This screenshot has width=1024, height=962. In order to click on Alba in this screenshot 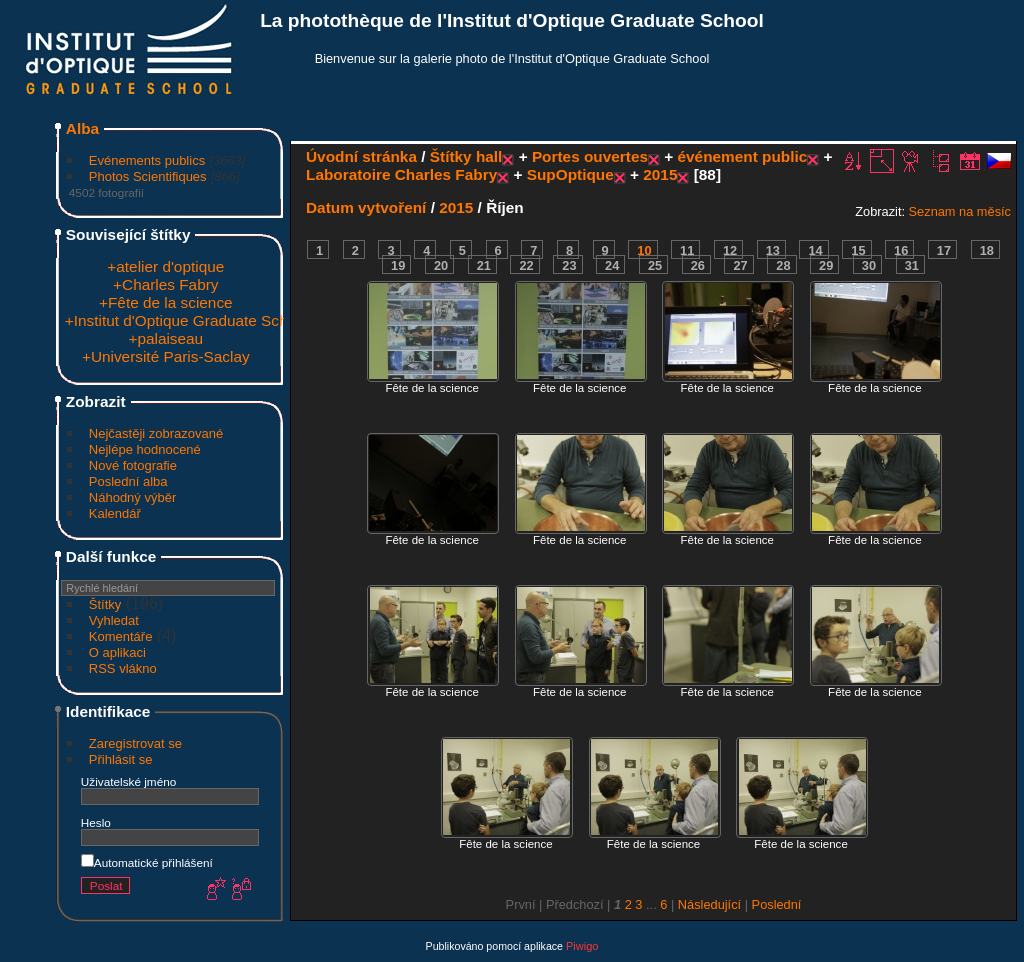, I will do `click(82, 128)`.